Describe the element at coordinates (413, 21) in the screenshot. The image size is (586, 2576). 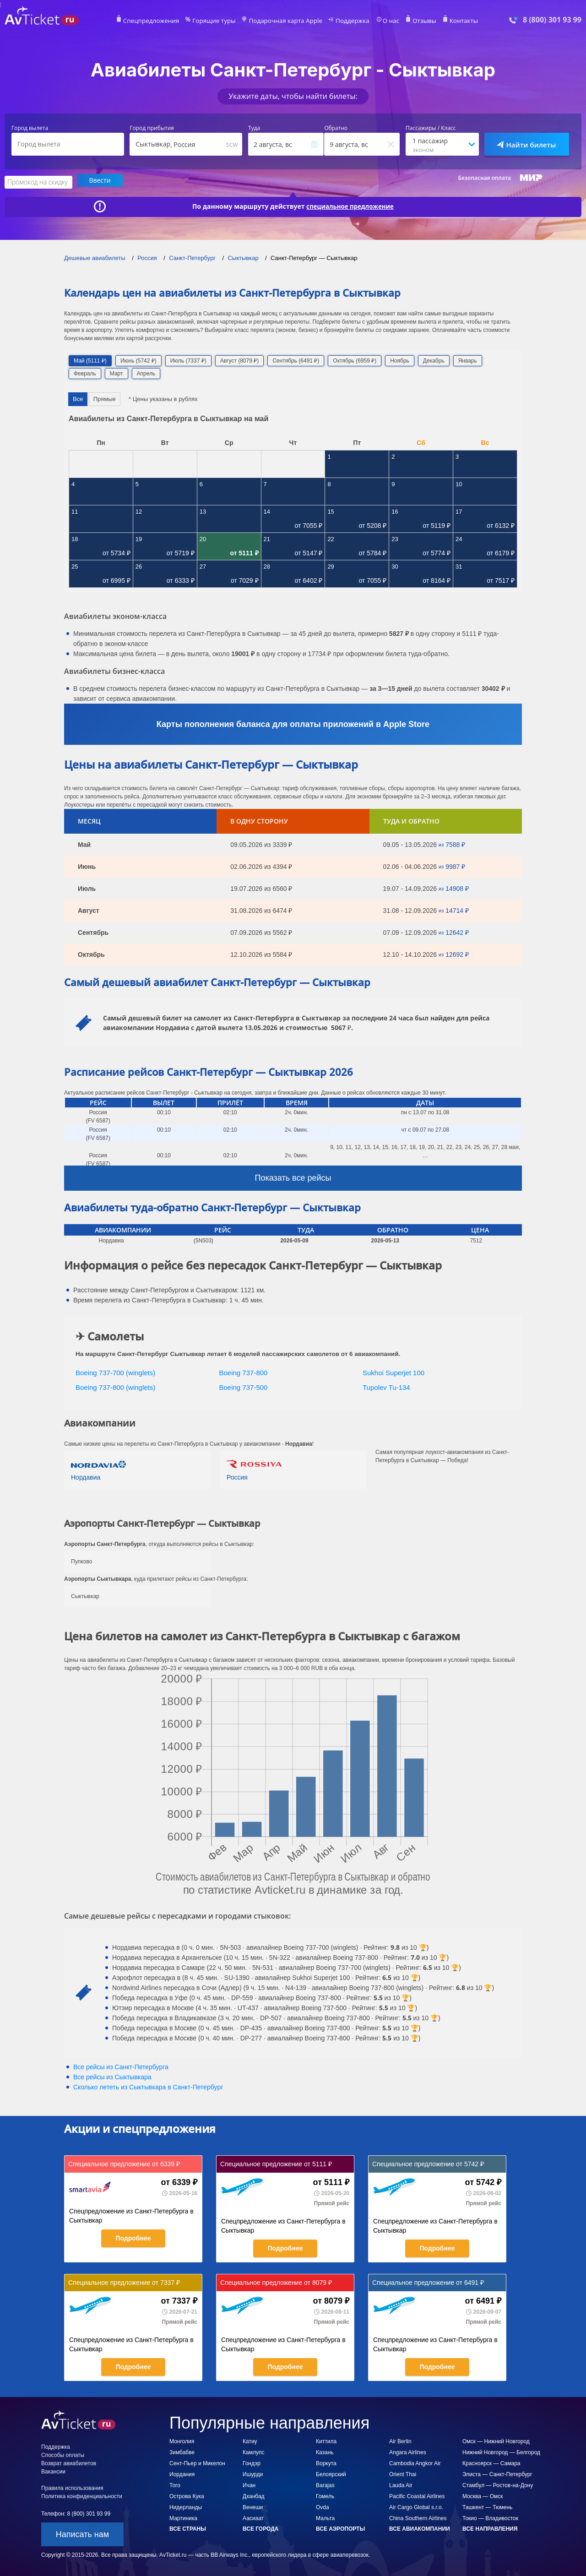
I see `Отзывы` at that location.